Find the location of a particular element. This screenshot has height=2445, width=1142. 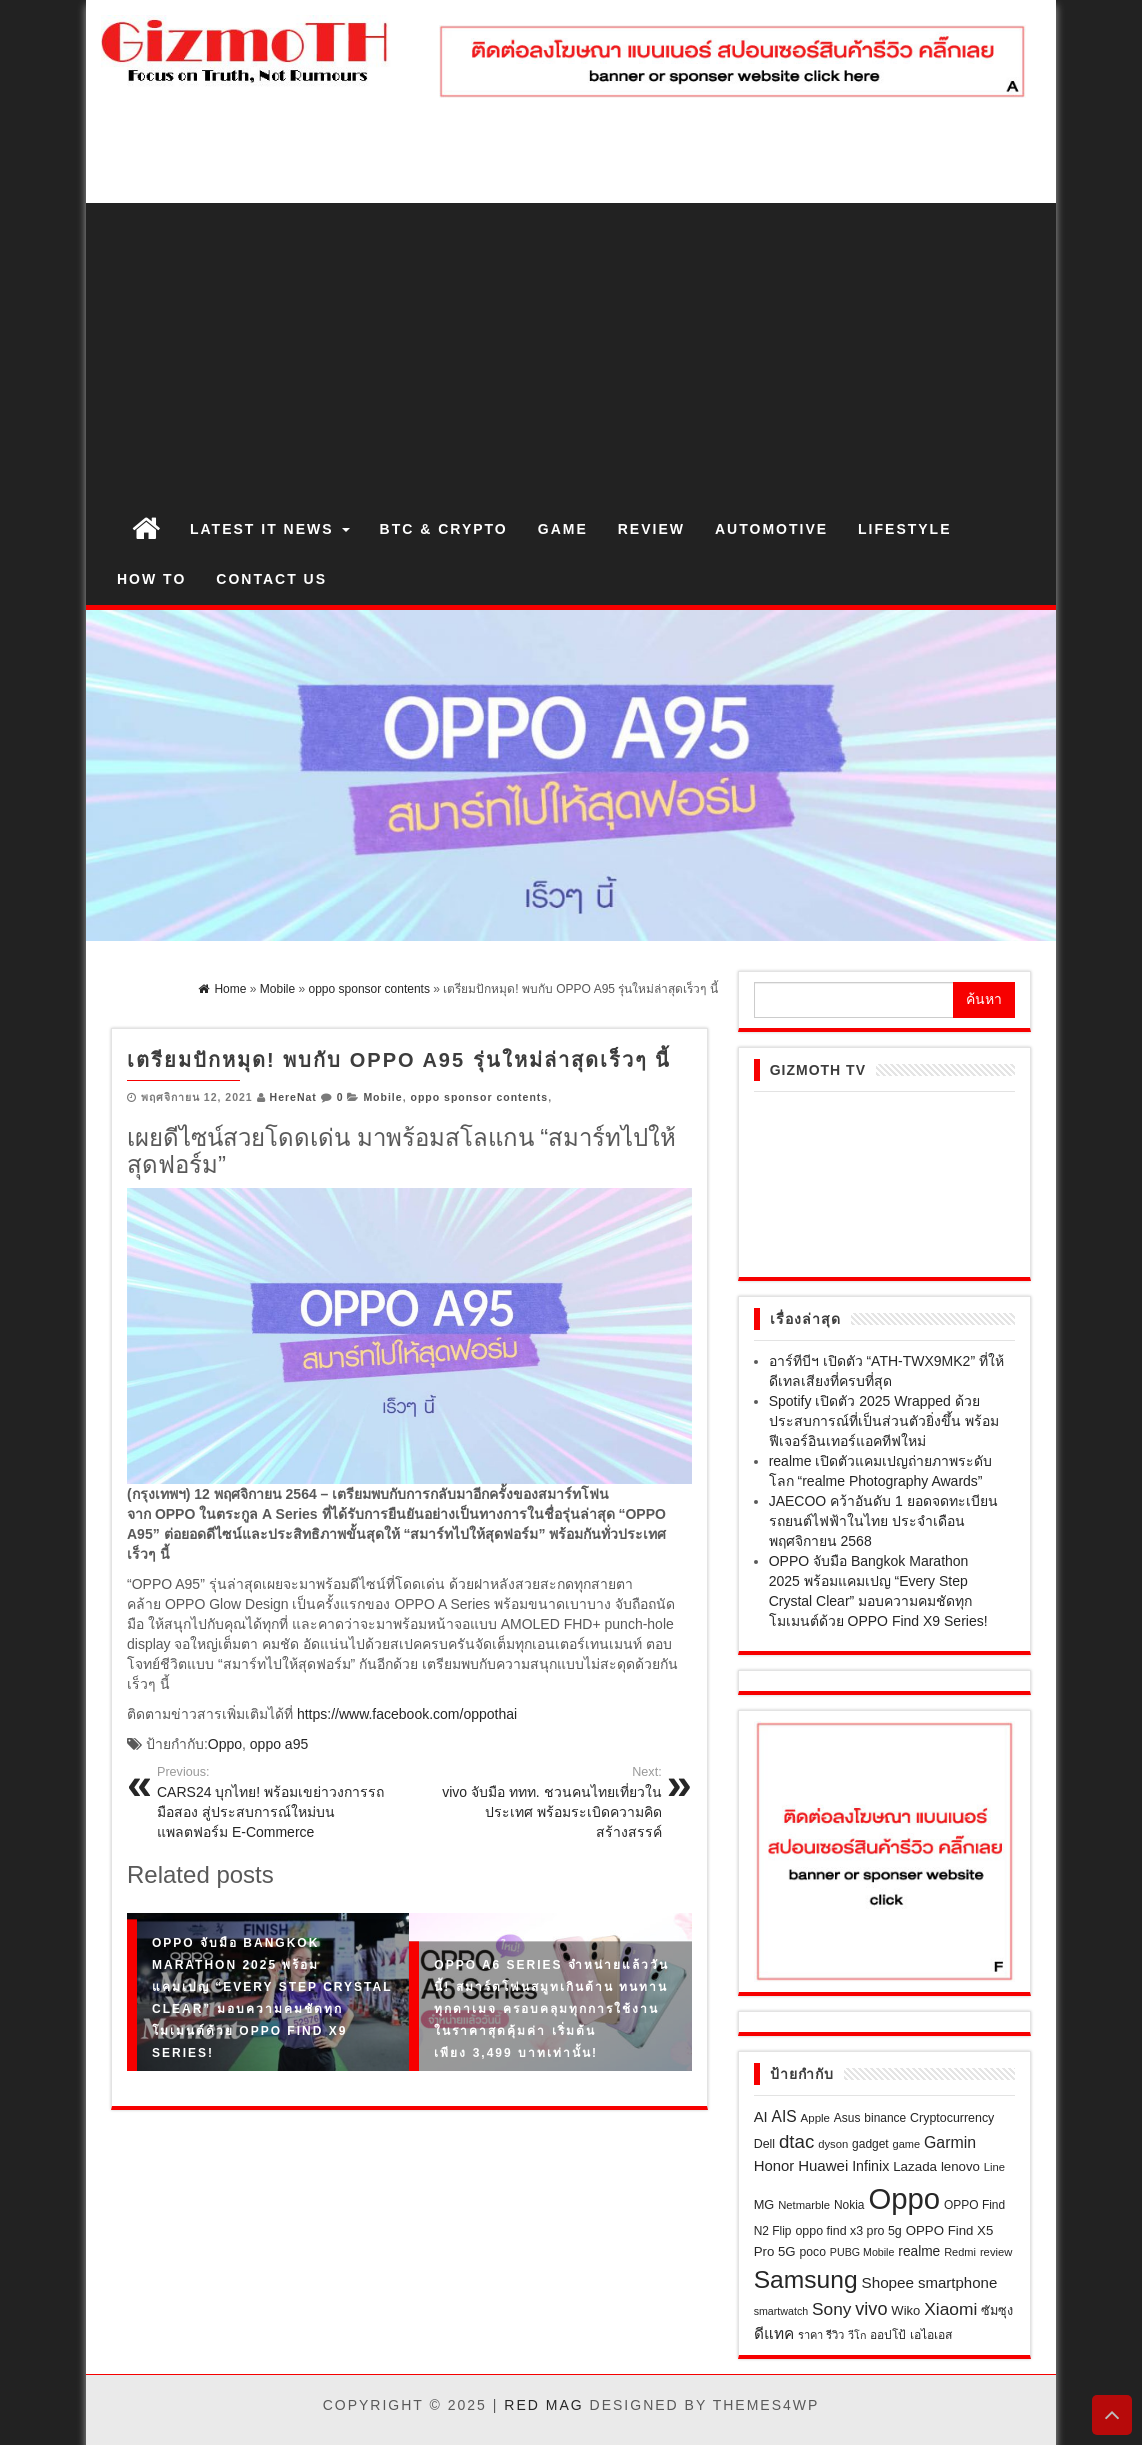

HereNat is located at coordinates (293, 1097).